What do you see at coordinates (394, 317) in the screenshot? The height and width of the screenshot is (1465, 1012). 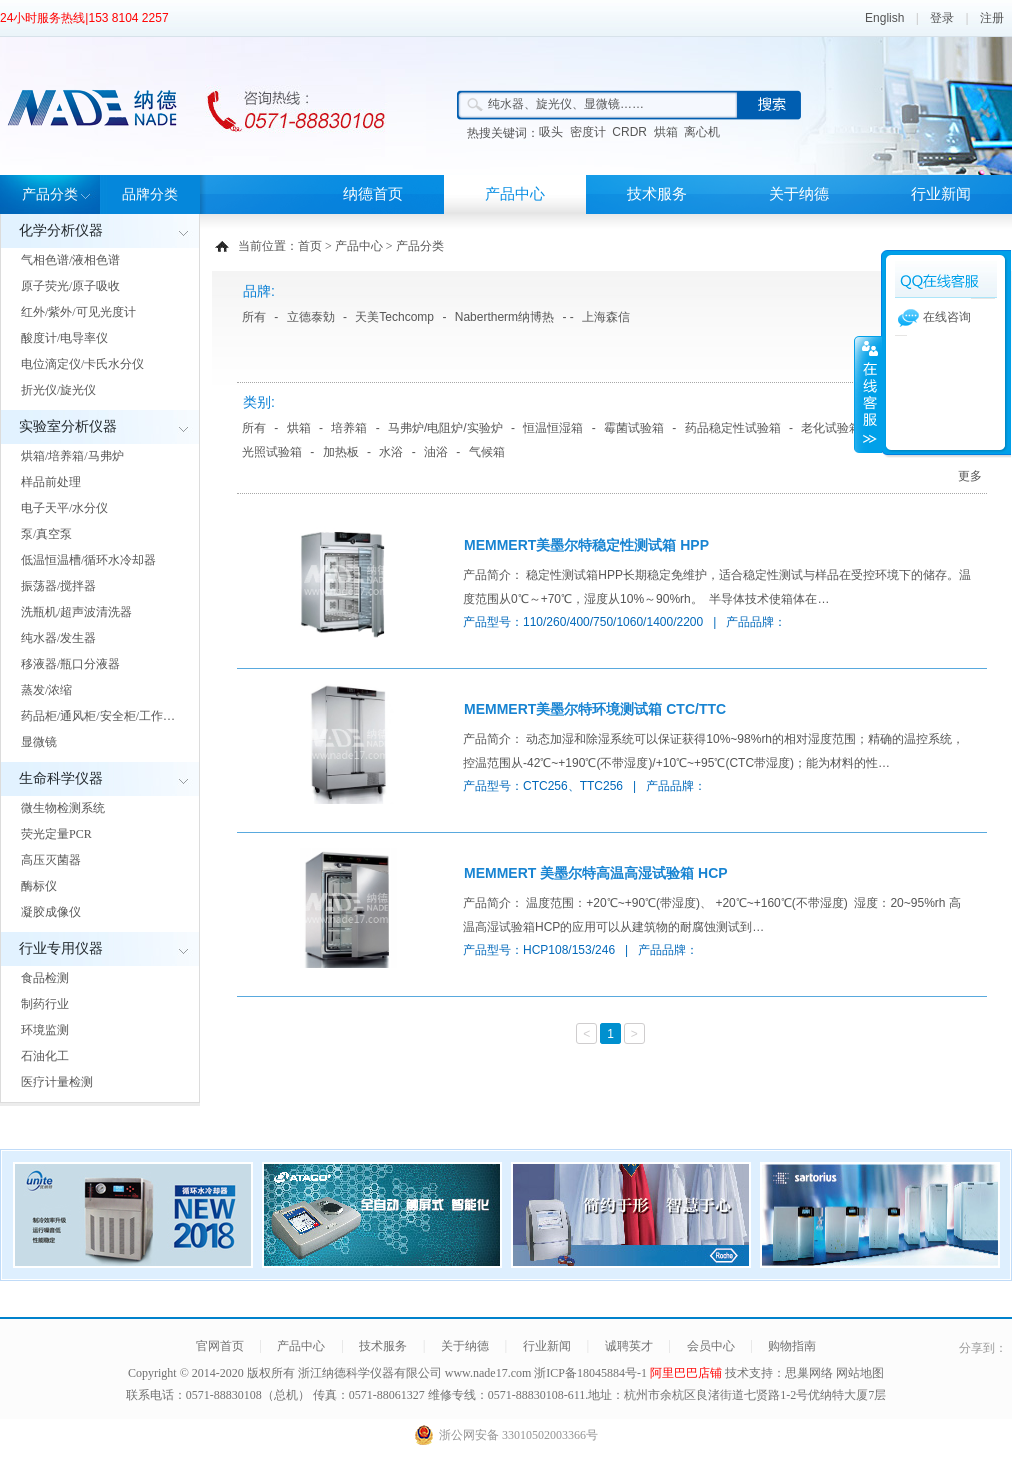 I see `天美Techcomp` at bounding box center [394, 317].